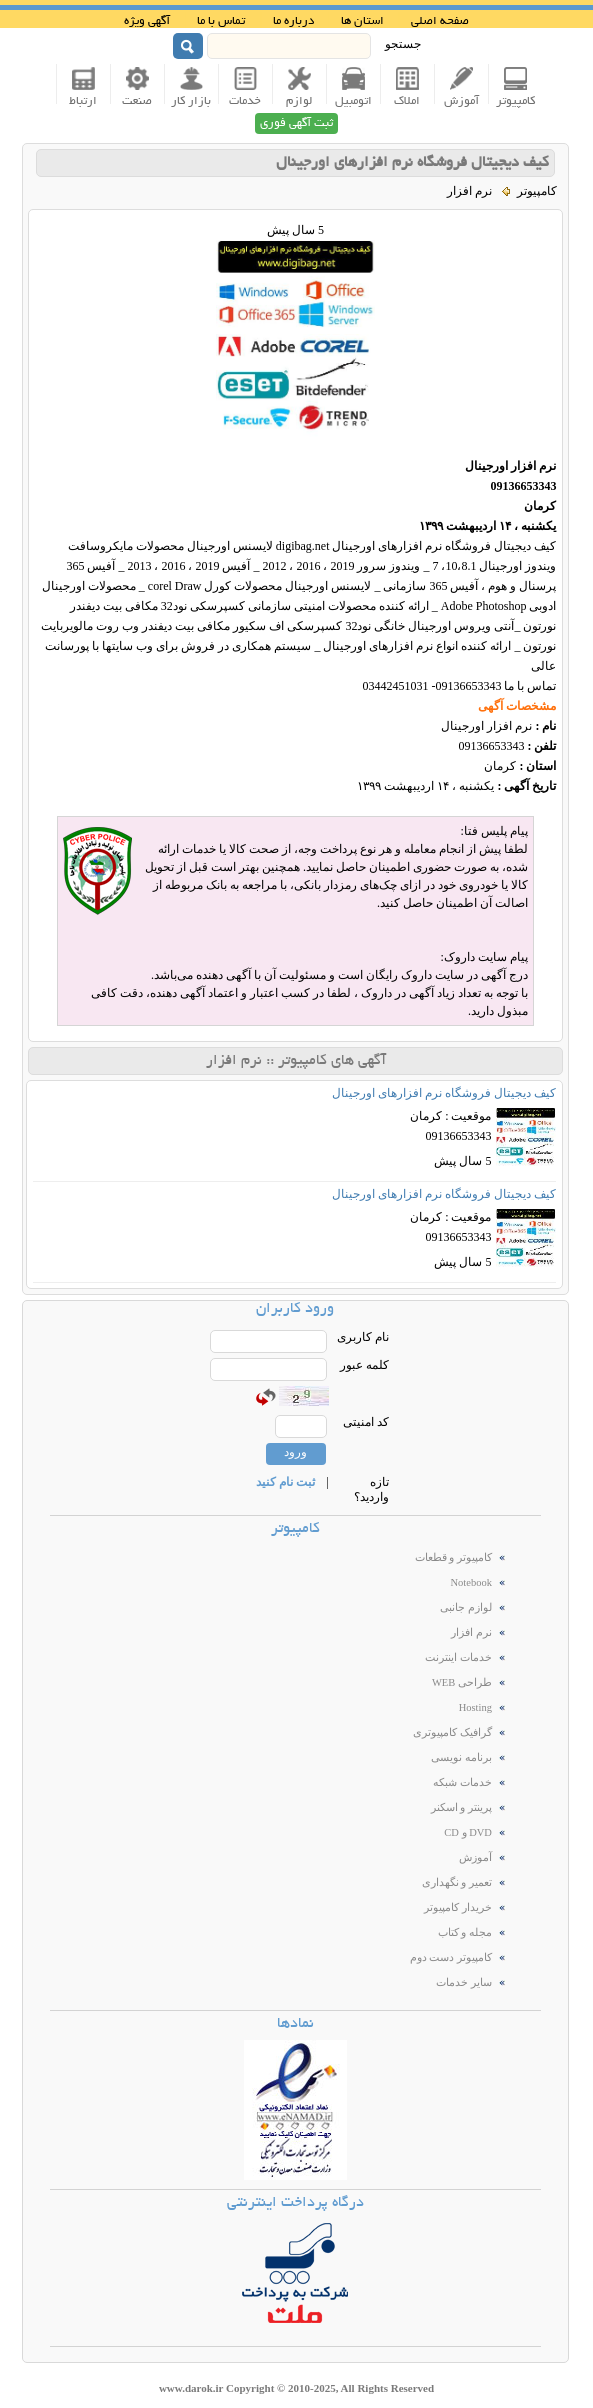  What do you see at coordinates (461, 1757) in the screenshot?
I see `برنامه نویسی` at bounding box center [461, 1757].